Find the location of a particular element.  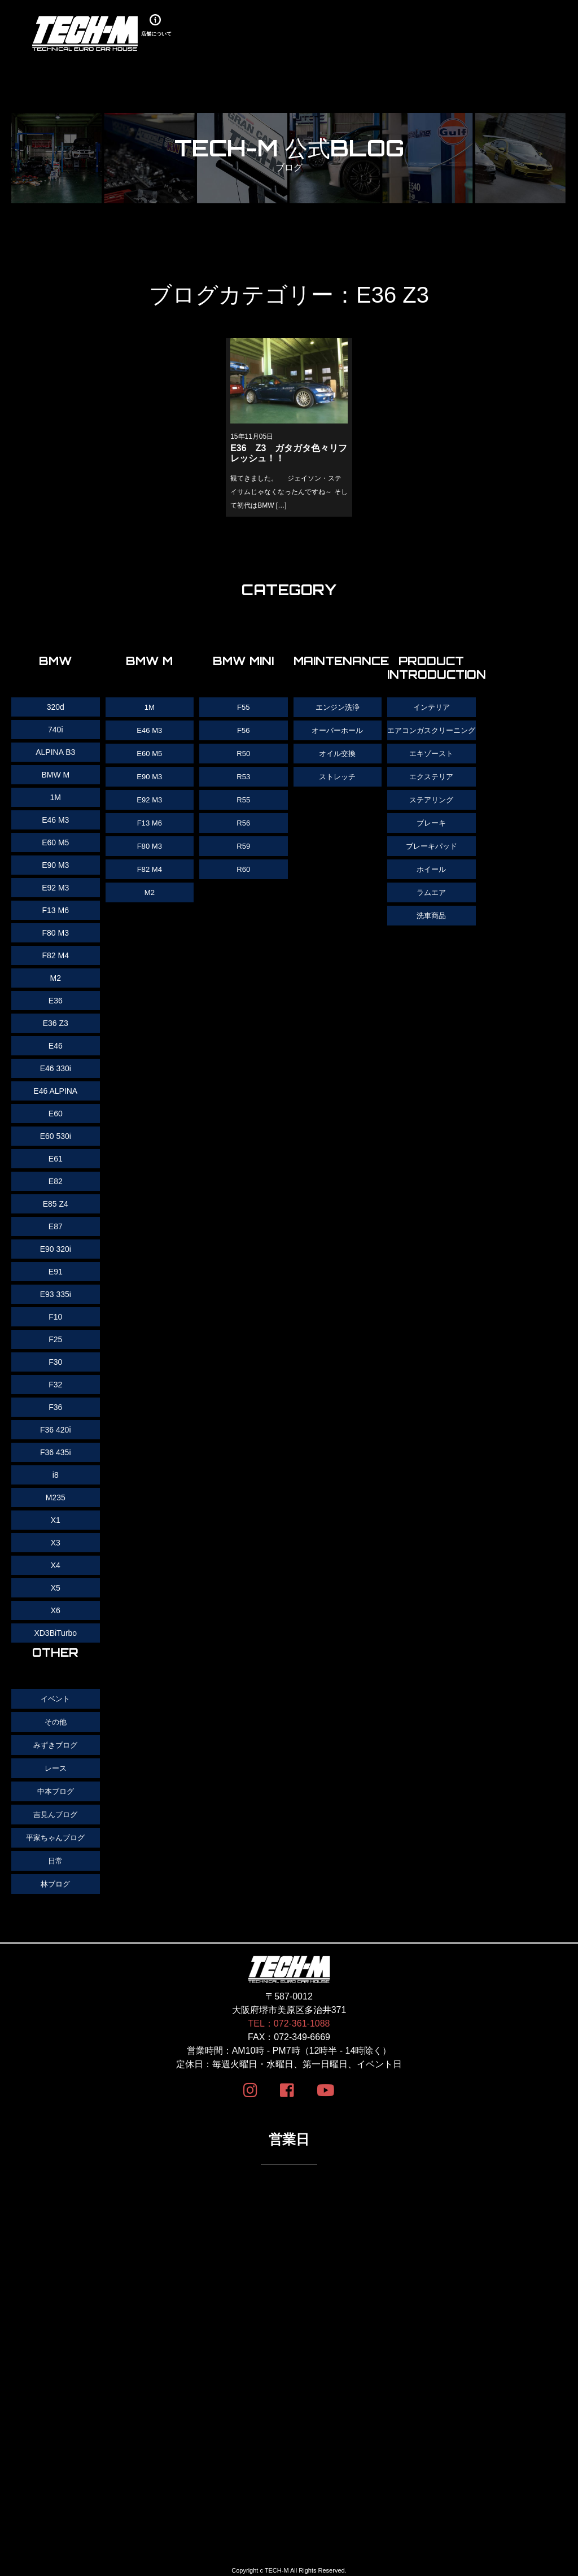

E90 M3 is located at coordinates (149, 774).